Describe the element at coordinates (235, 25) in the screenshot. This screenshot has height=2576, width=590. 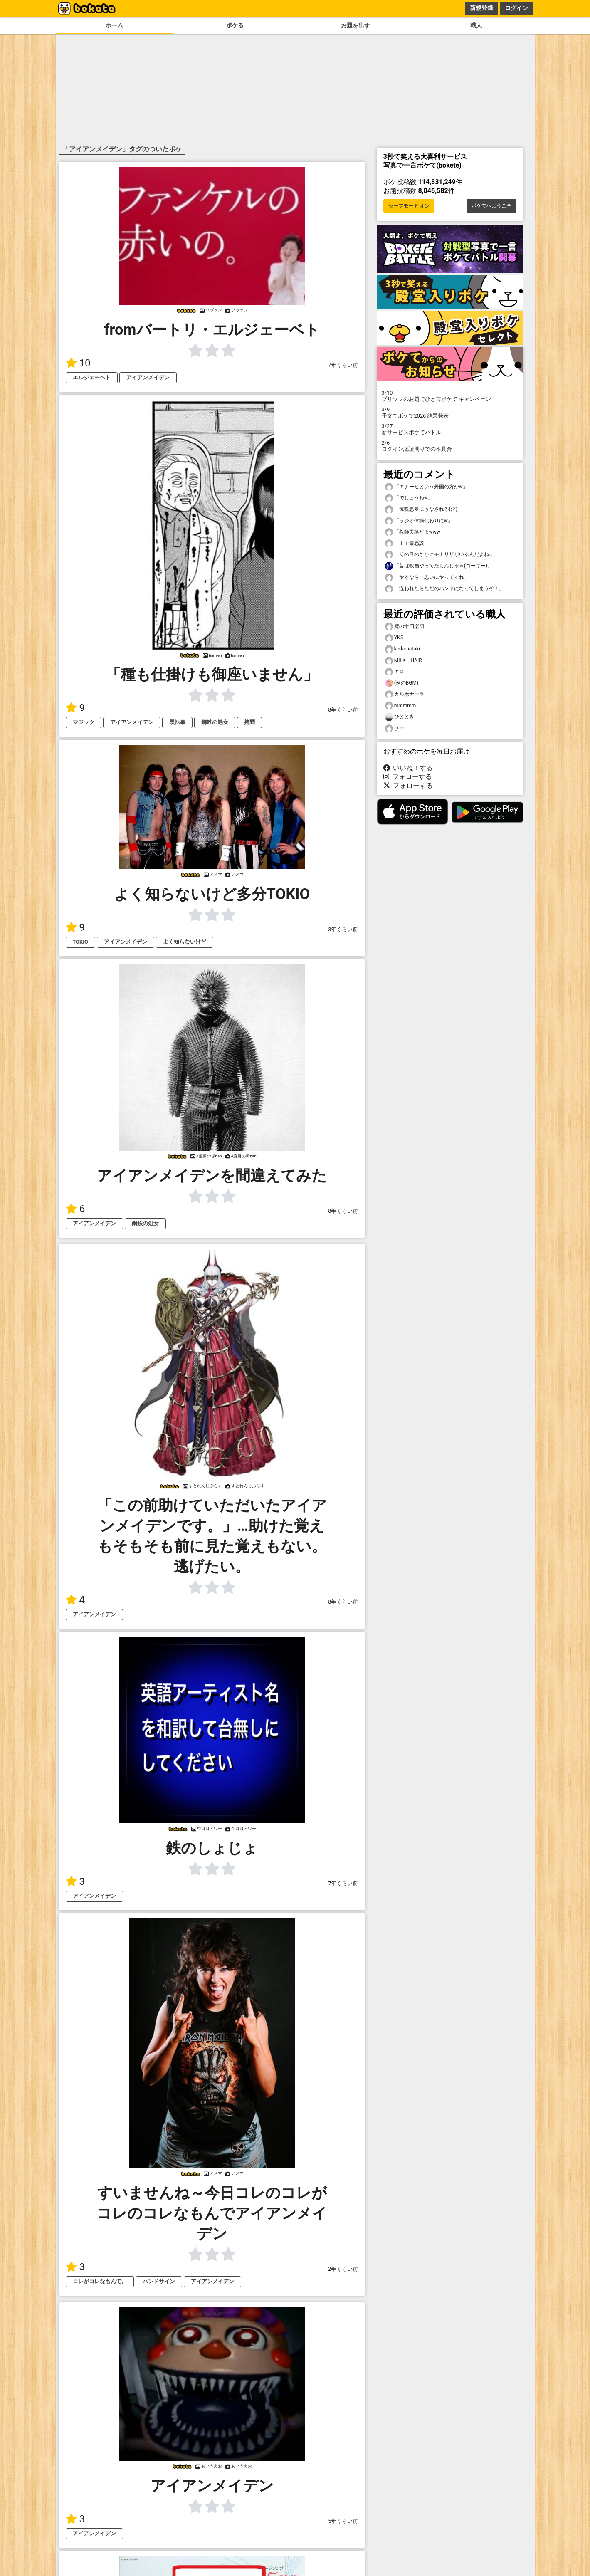
I see `ボケる` at that location.